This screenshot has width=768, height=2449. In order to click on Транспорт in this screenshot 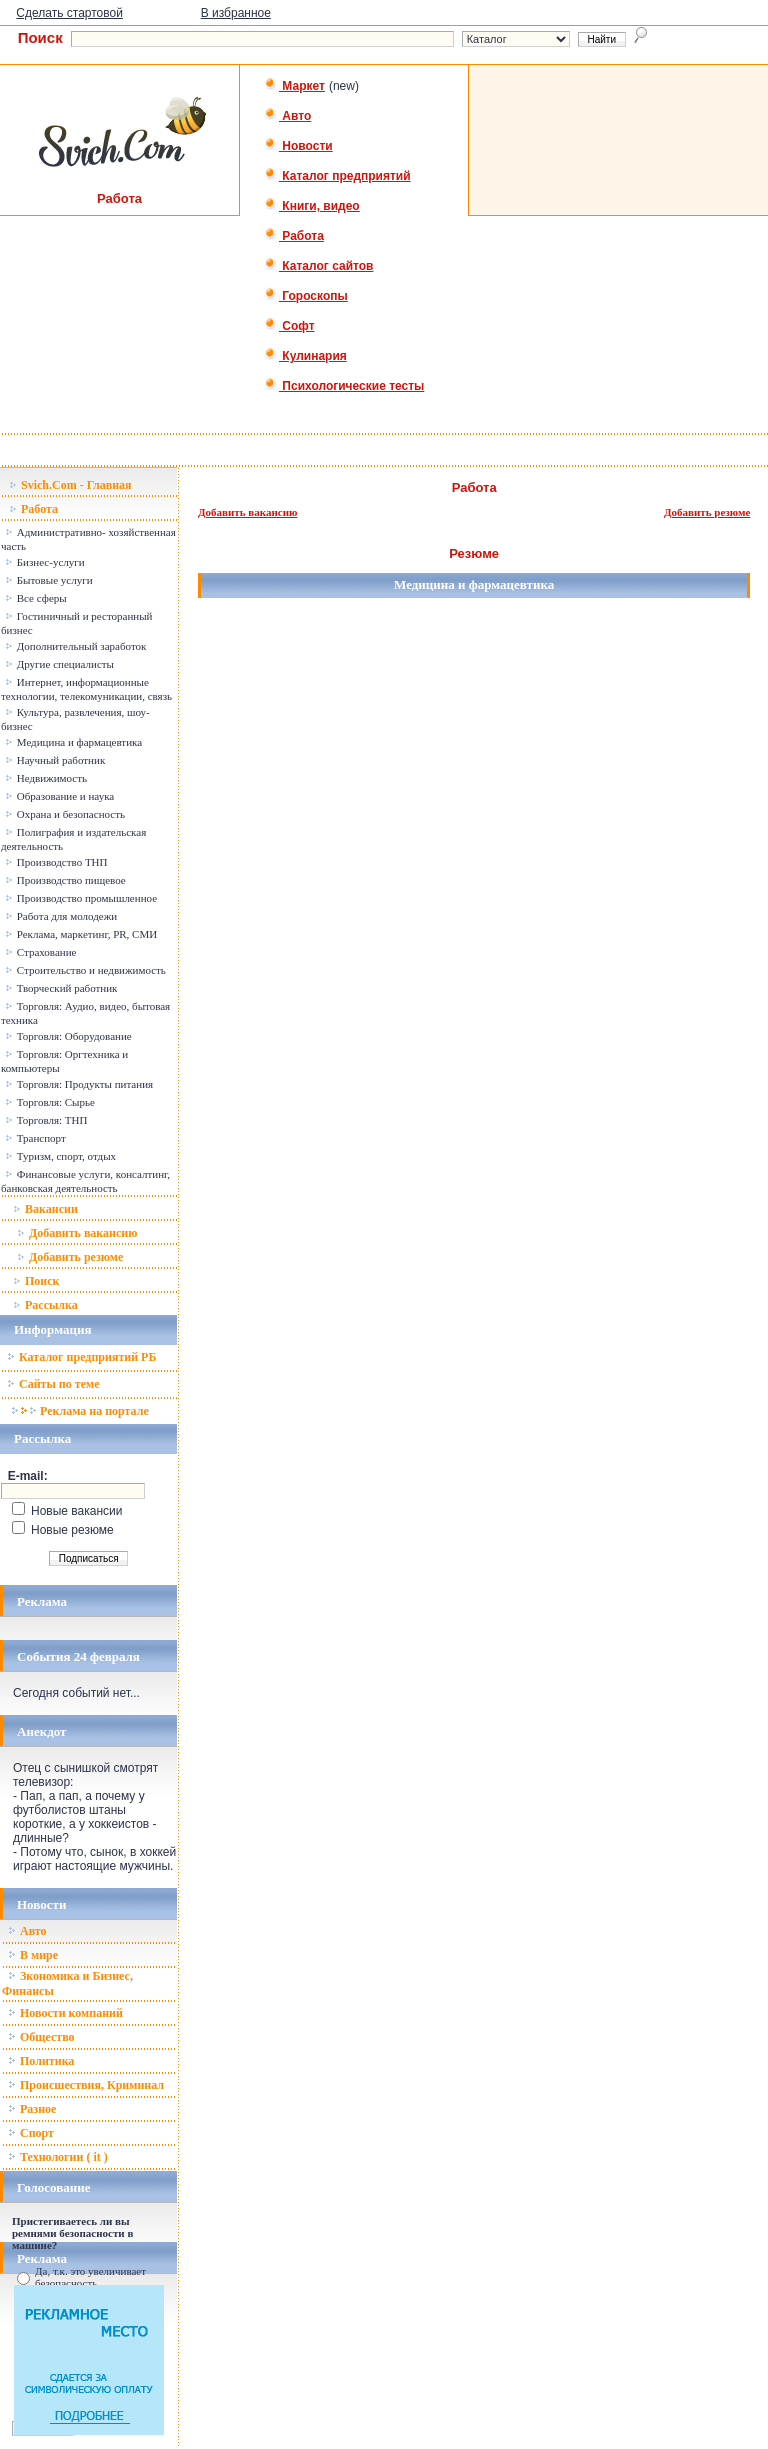, I will do `click(35, 1138)`.